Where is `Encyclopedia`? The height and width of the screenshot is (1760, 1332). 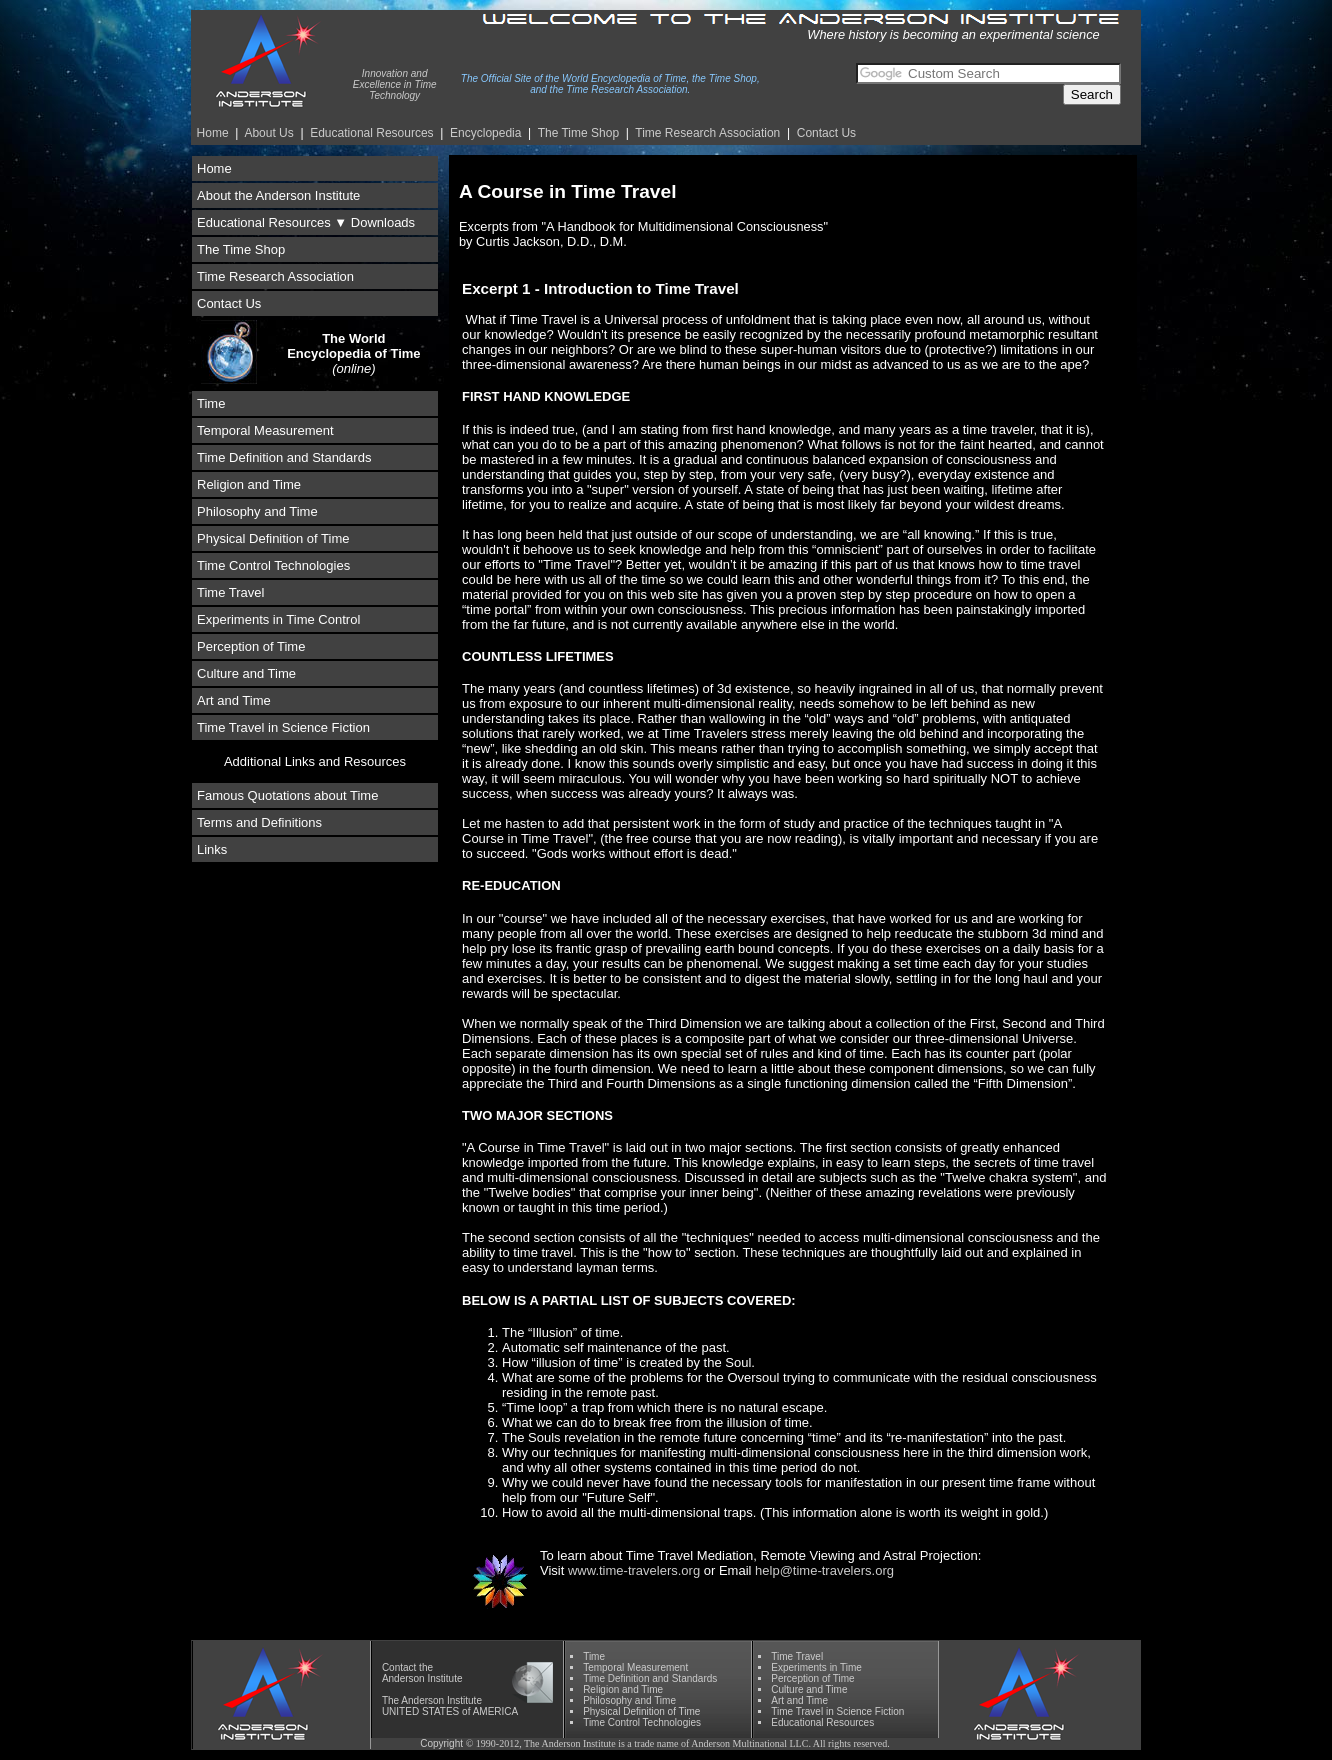 Encyclopedia is located at coordinates (485, 133).